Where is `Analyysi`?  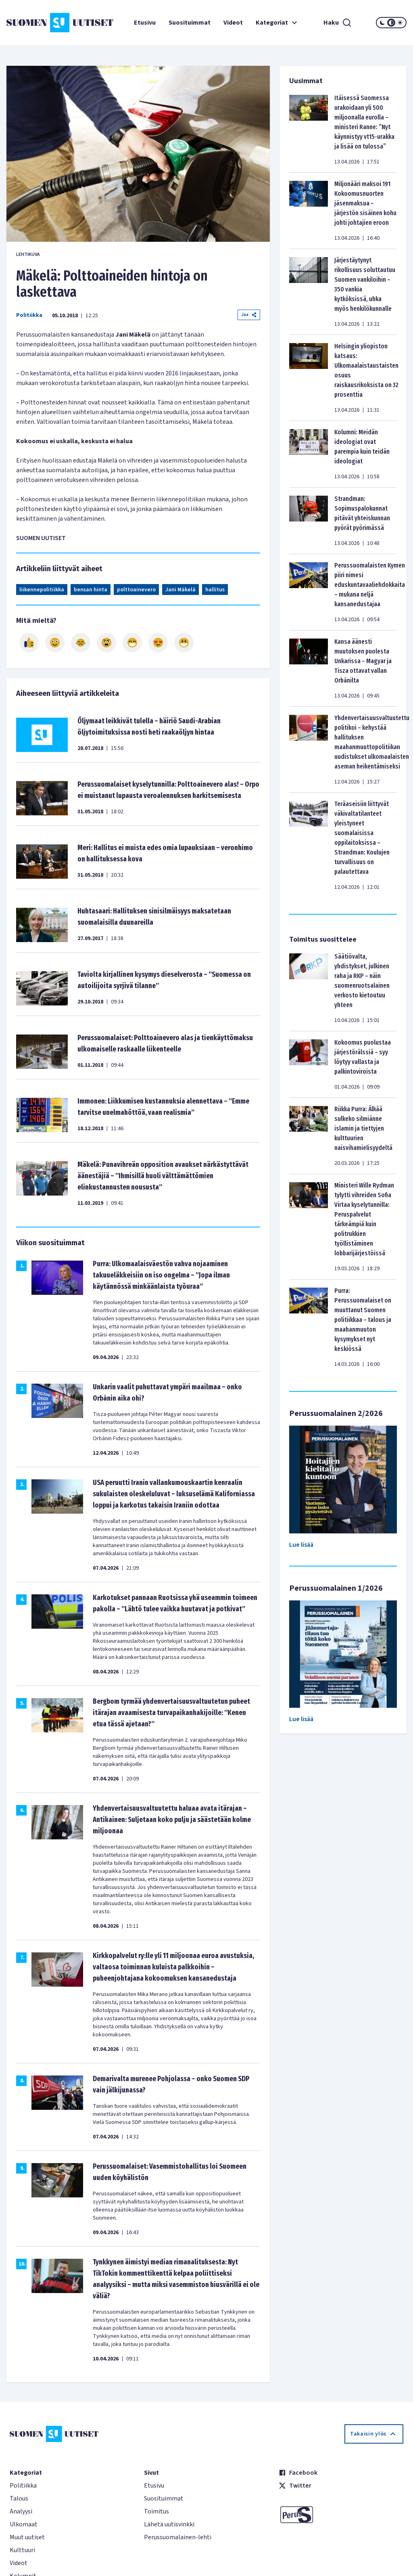
Analyysi is located at coordinates (21, 2511).